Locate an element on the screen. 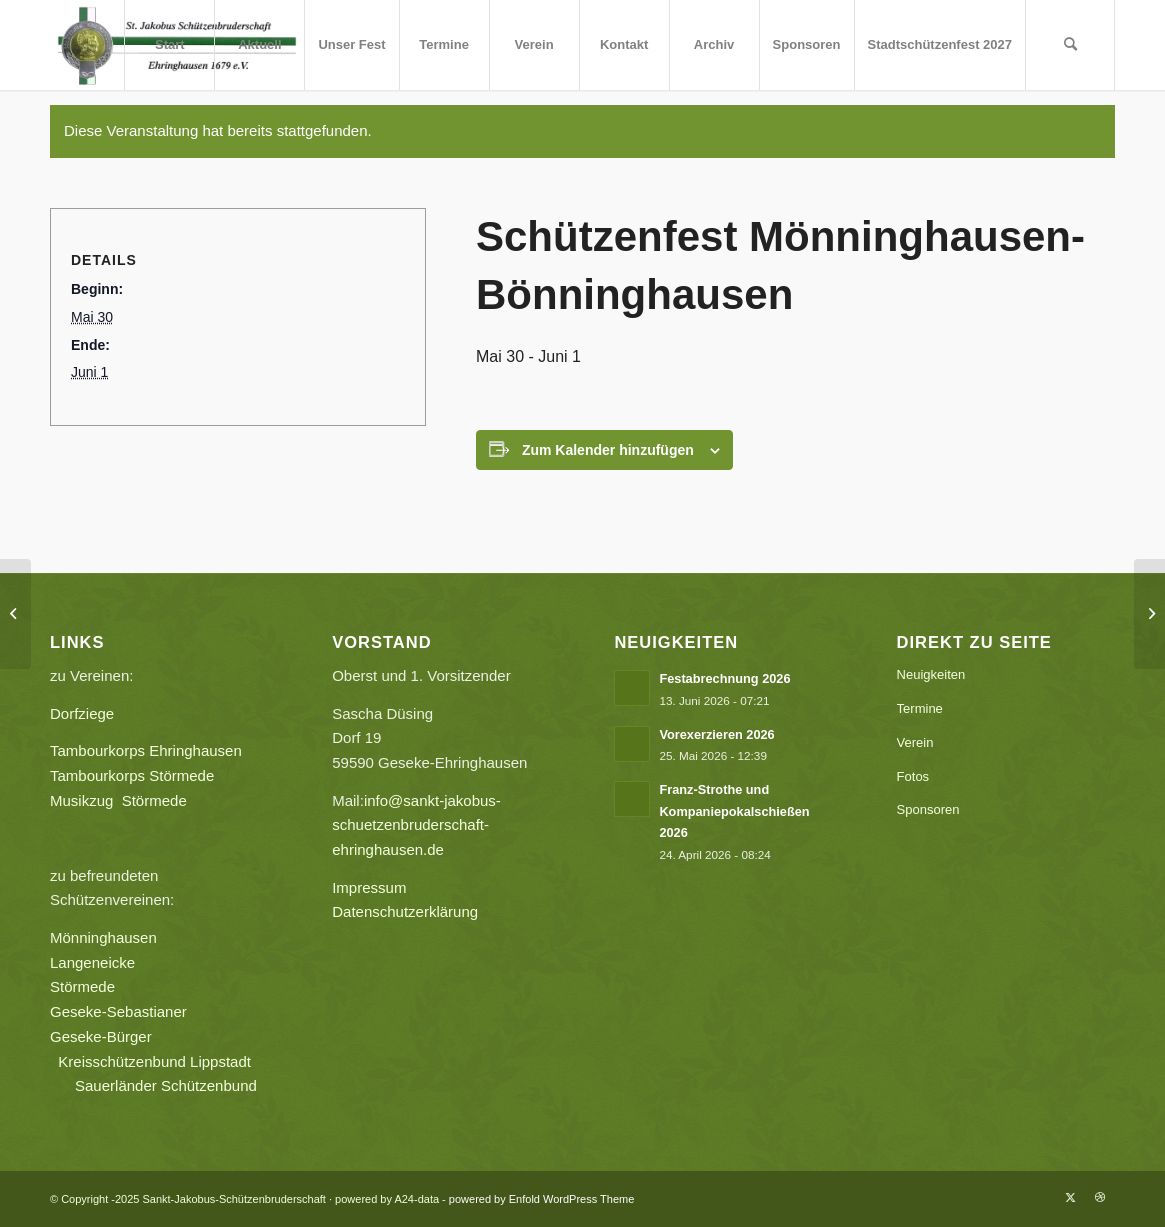 The width and height of the screenshot is (1165, 1227). Termine is located at coordinates (920, 708).